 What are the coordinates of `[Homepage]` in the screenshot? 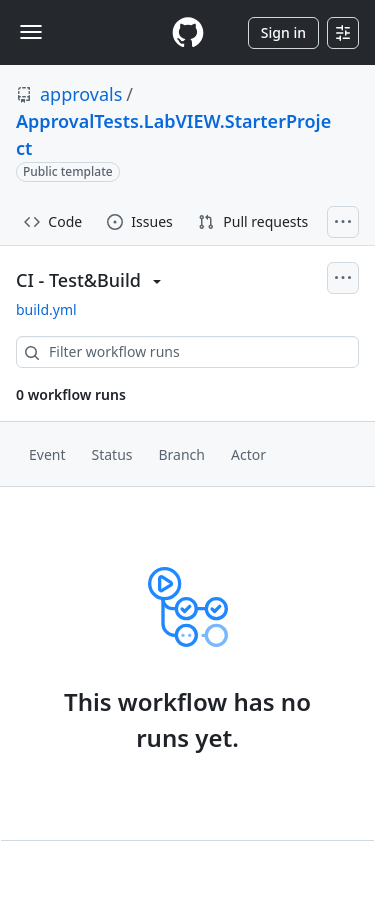 It's located at (188, 32).